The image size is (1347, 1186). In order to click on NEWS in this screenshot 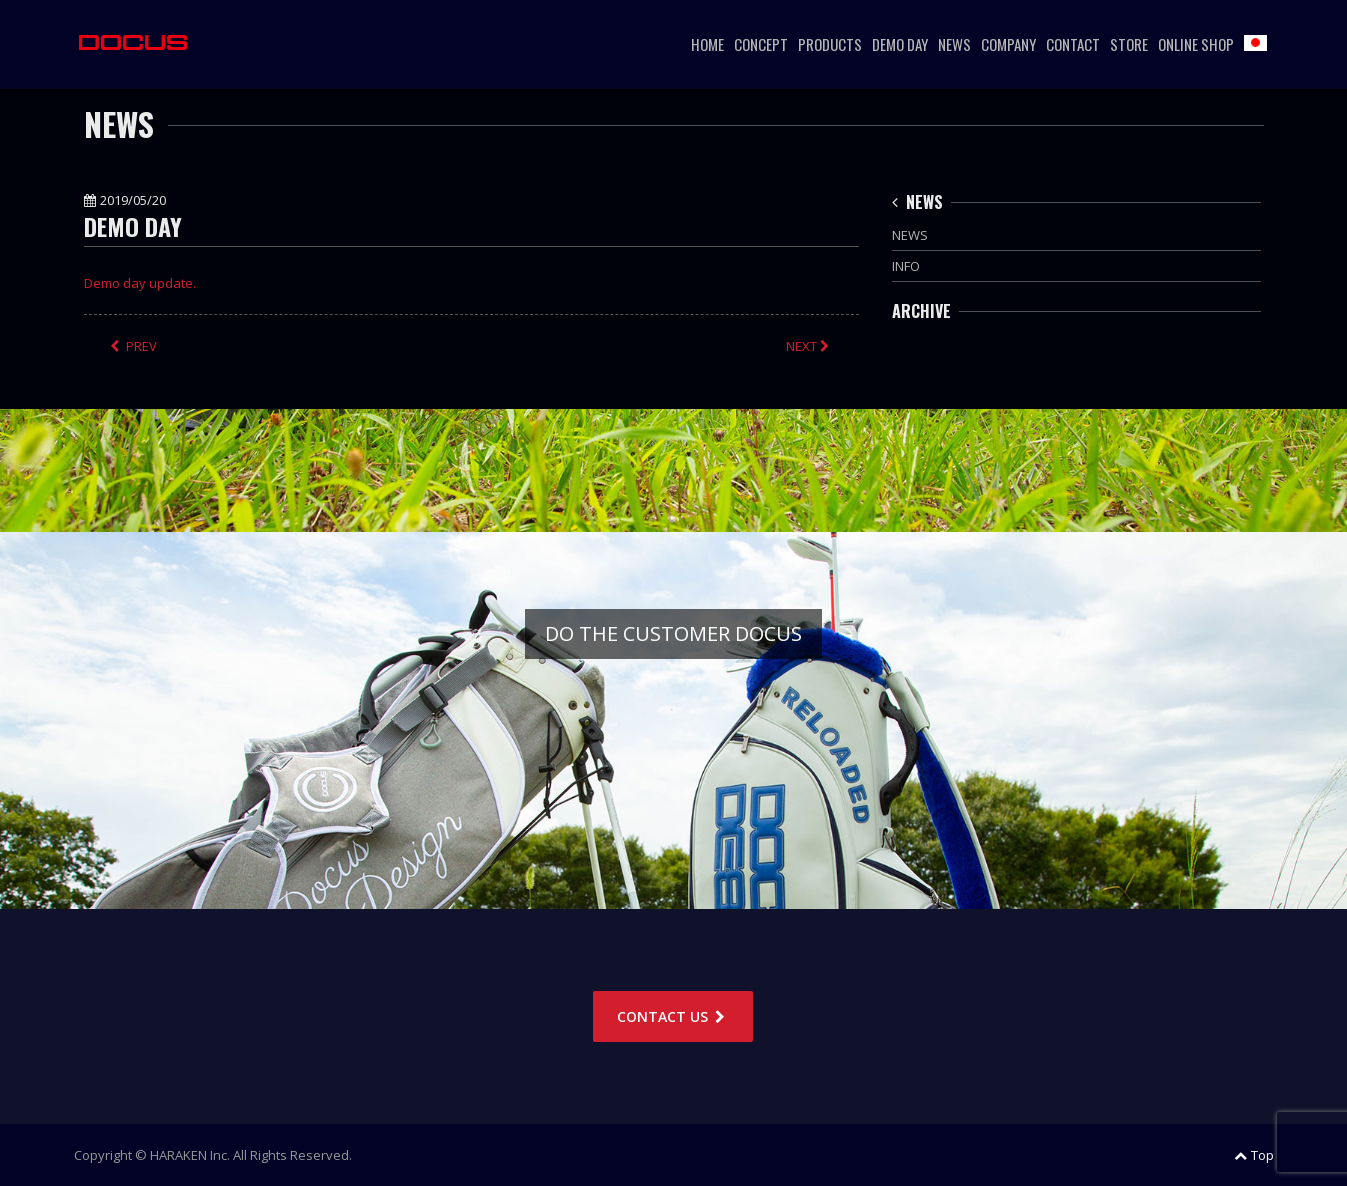, I will do `click(954, 44)`.